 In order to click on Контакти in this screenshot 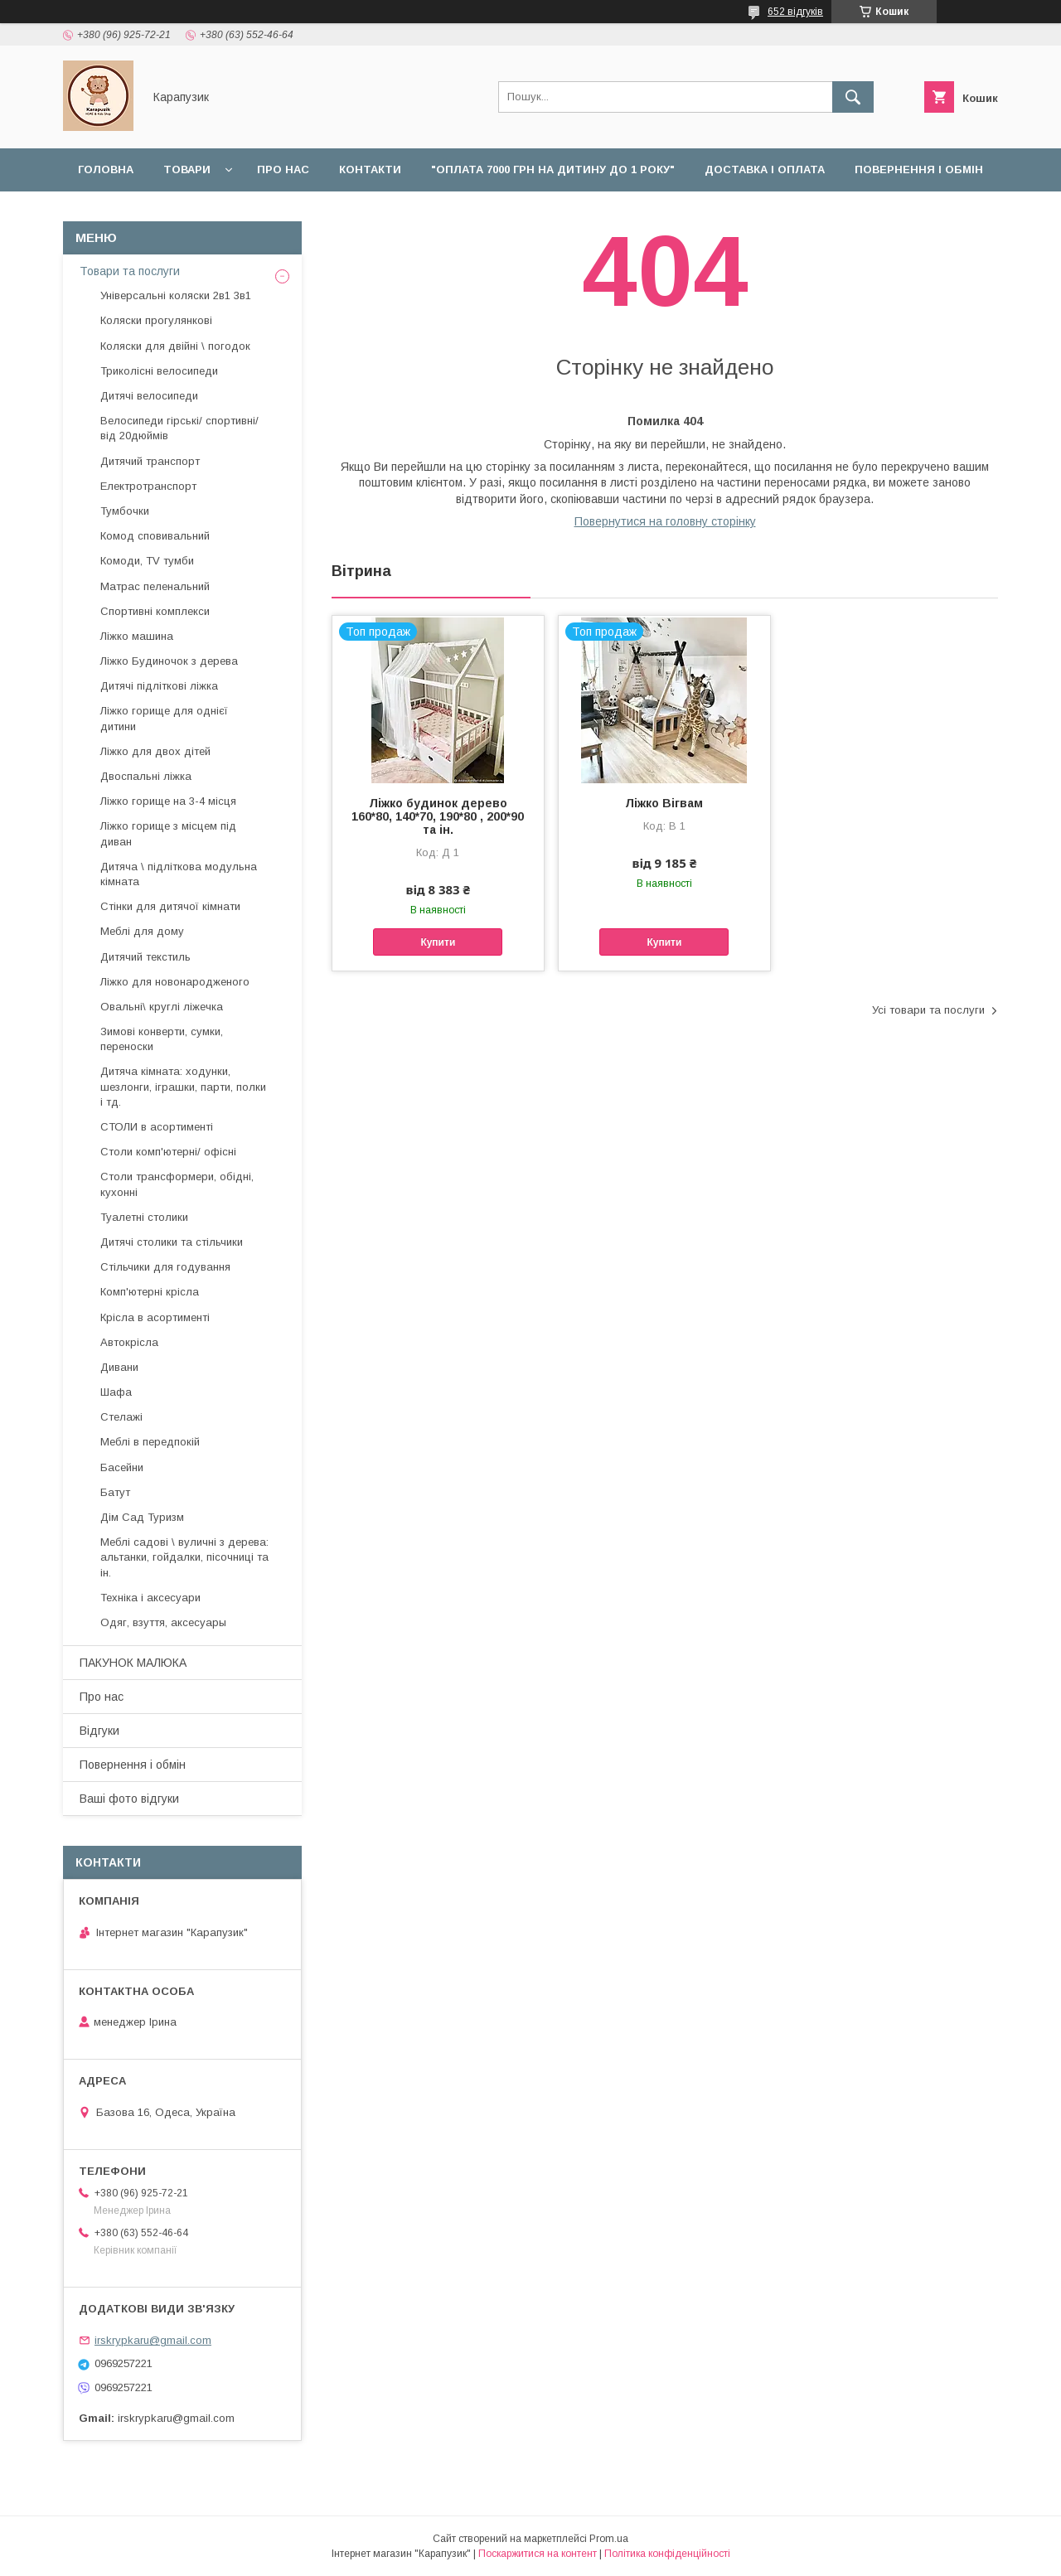, I will do `click(370, 169)`.